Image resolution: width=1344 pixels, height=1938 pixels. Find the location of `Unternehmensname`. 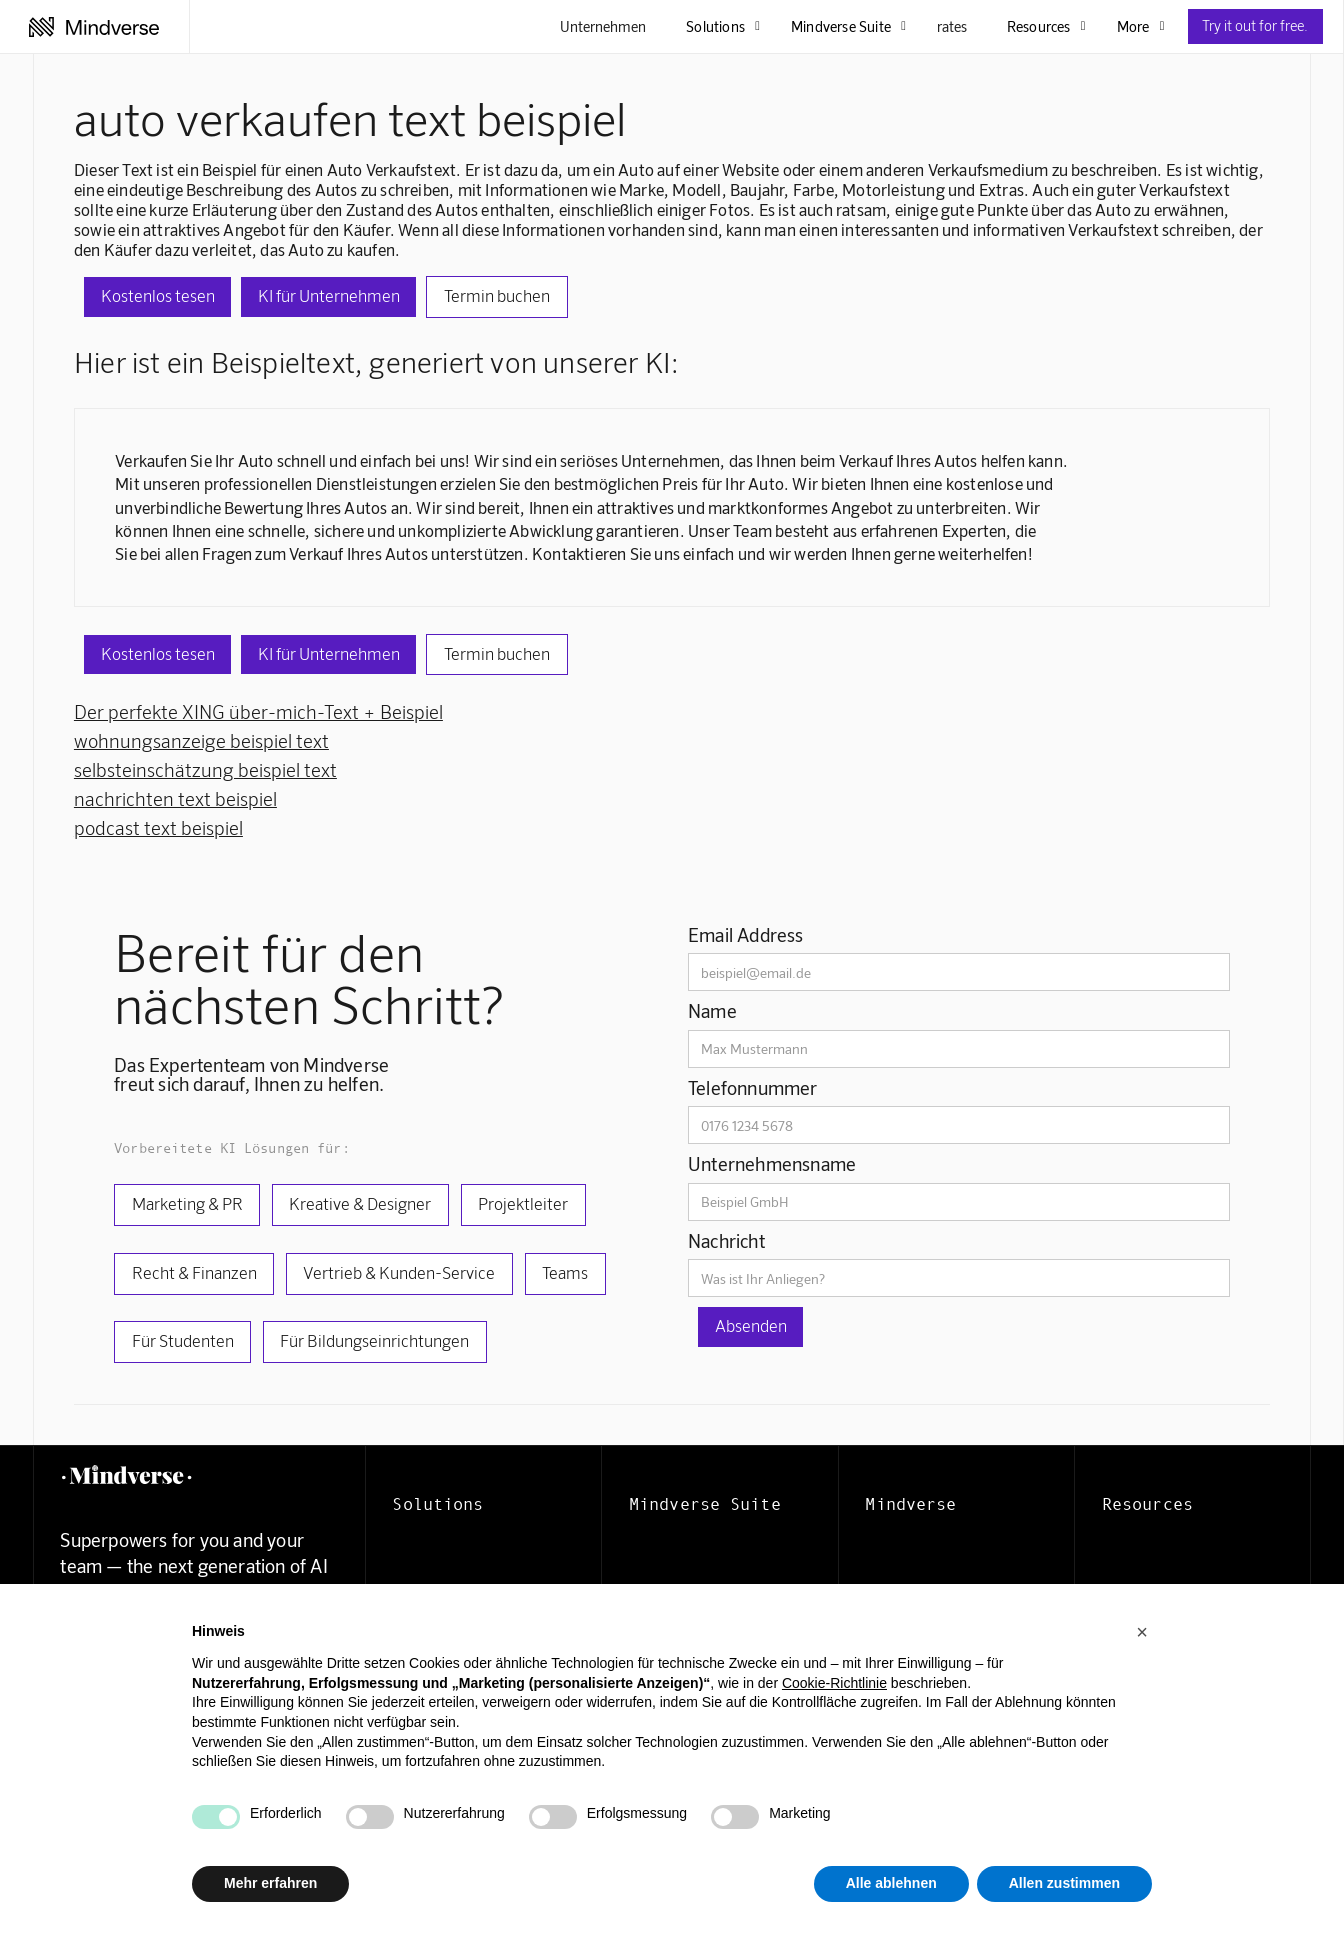

Unternehmensname is located at coordinates (772, 1163).